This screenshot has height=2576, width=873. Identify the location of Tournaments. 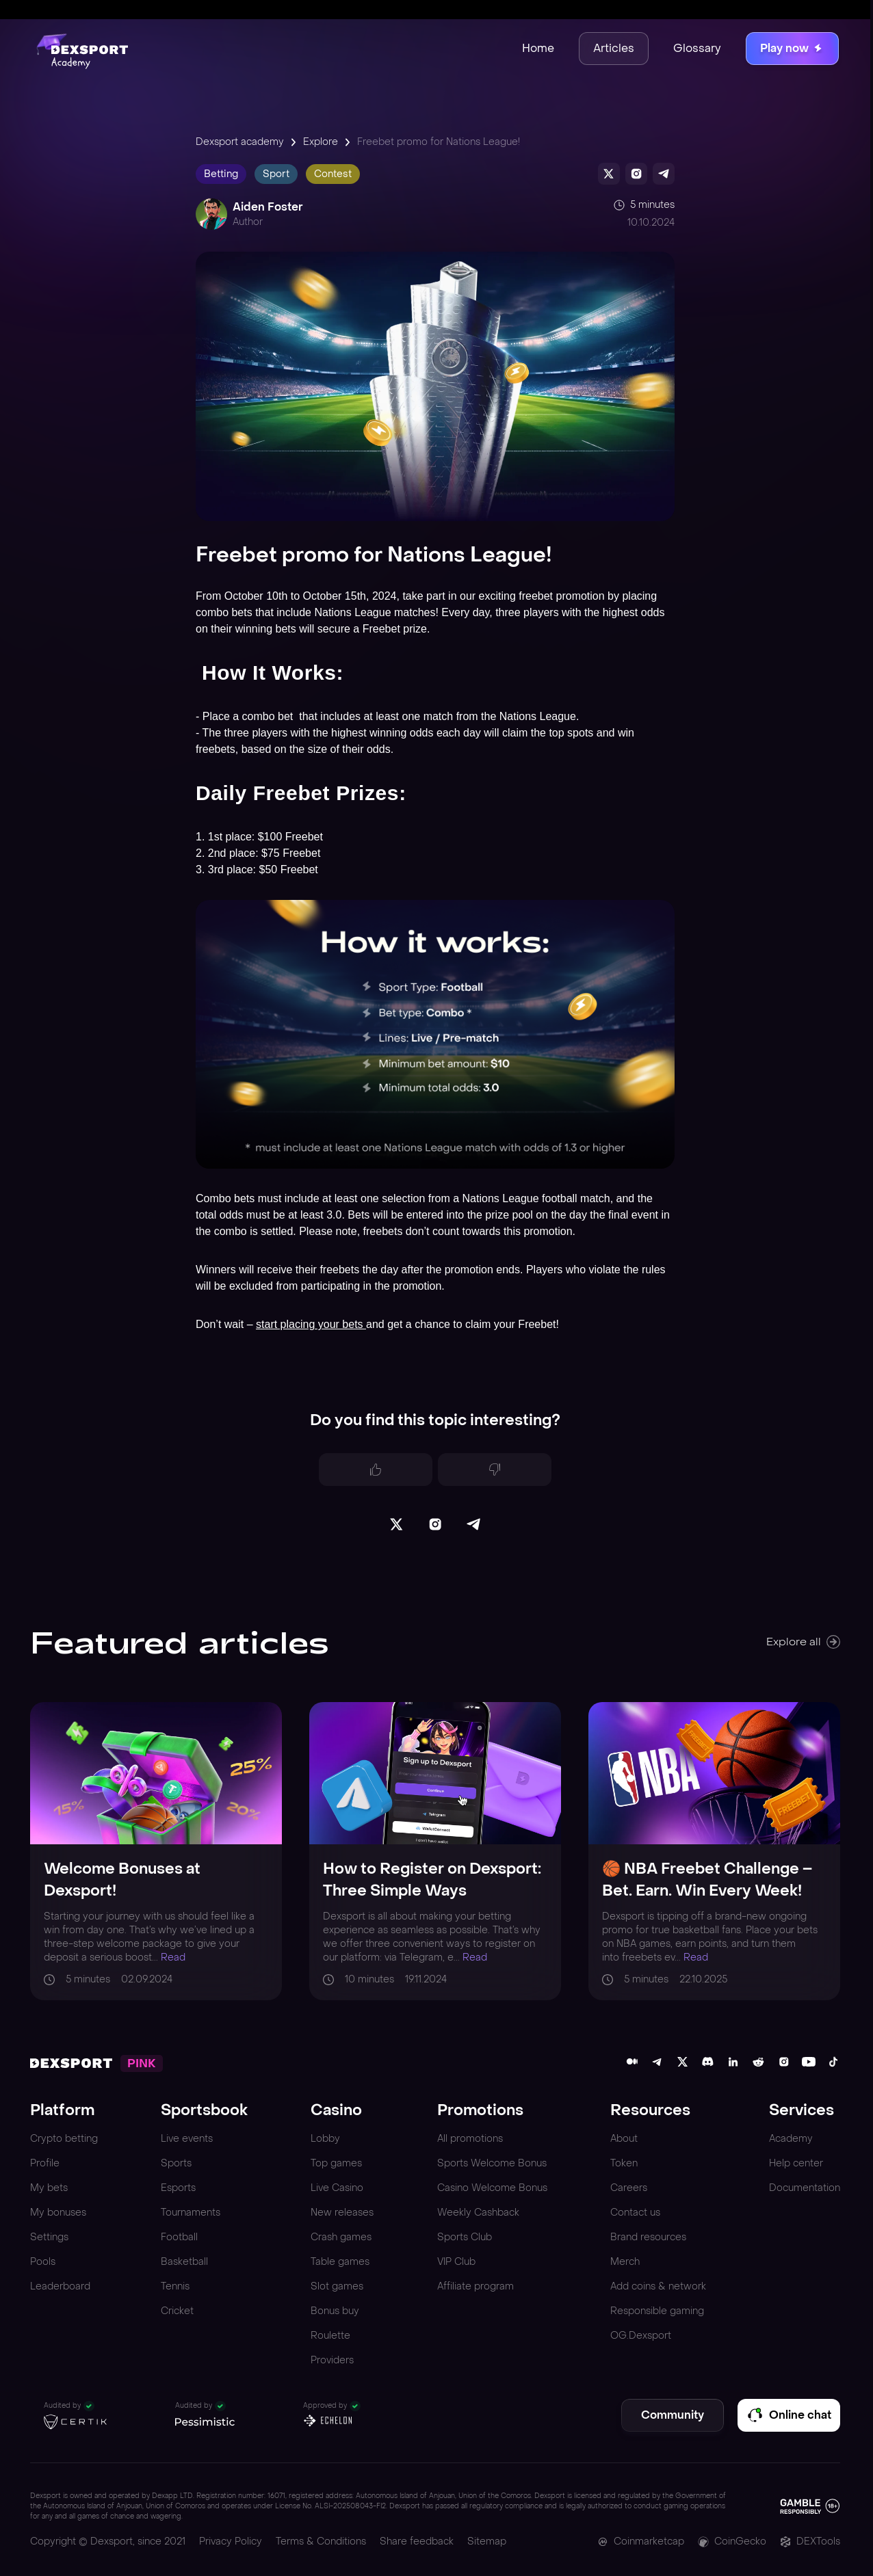
(190, 2212).